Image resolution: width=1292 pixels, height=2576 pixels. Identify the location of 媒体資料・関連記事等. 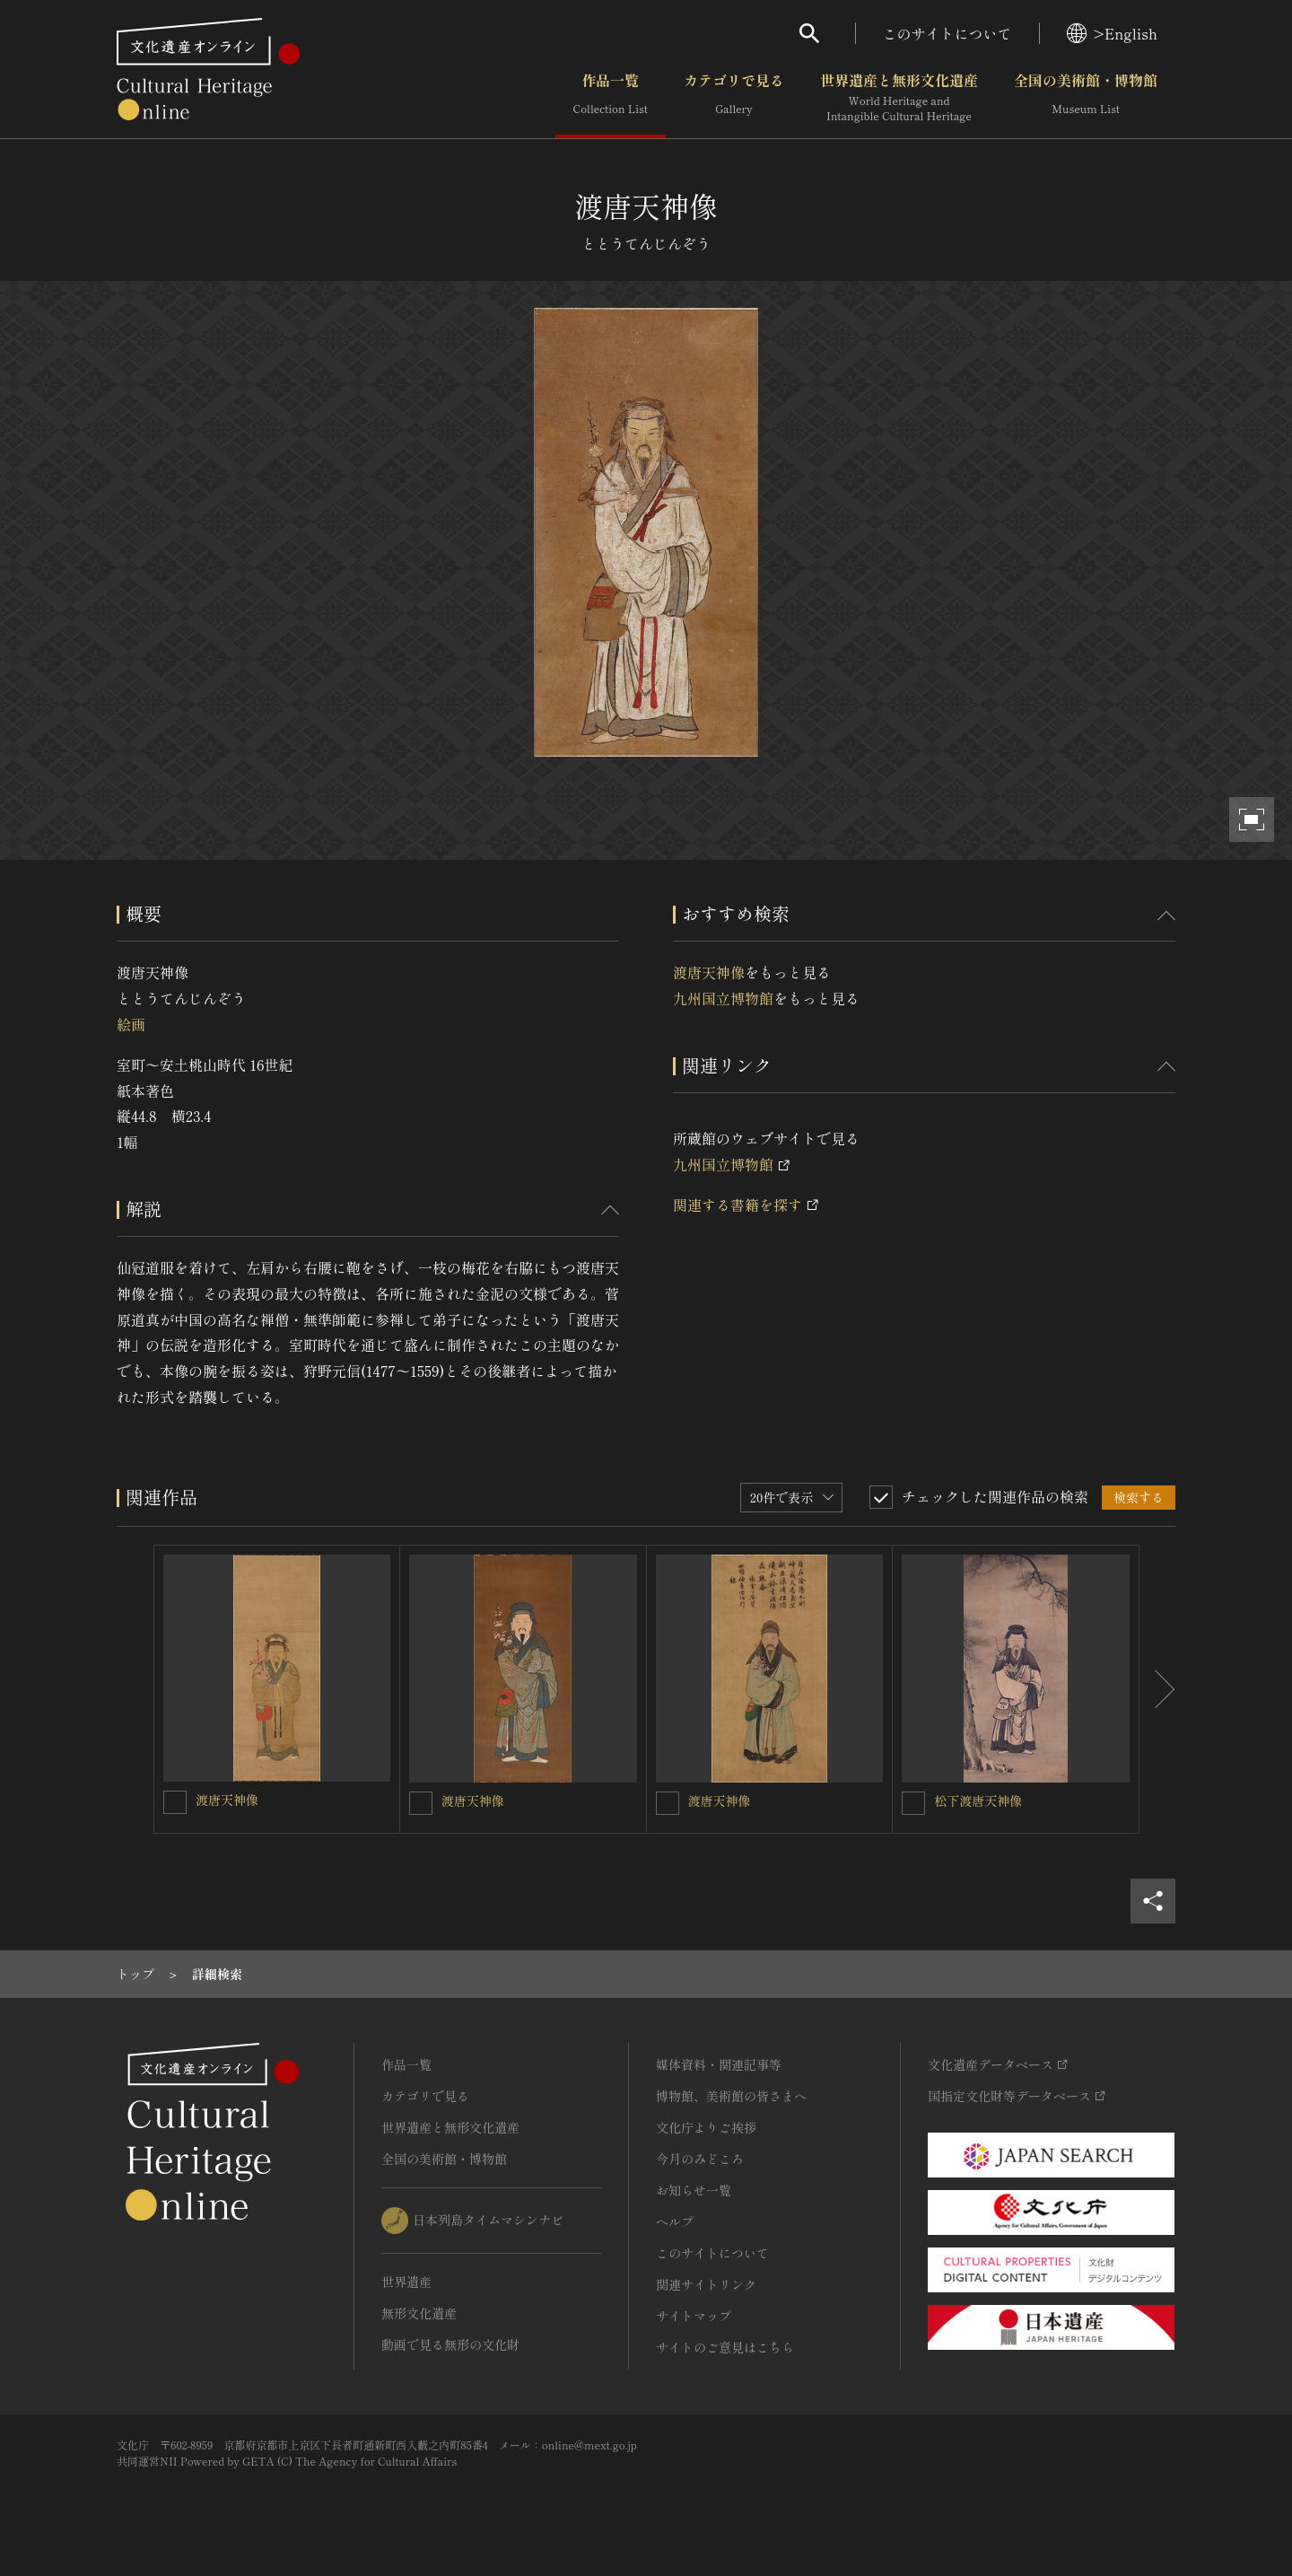
(718, 2064).